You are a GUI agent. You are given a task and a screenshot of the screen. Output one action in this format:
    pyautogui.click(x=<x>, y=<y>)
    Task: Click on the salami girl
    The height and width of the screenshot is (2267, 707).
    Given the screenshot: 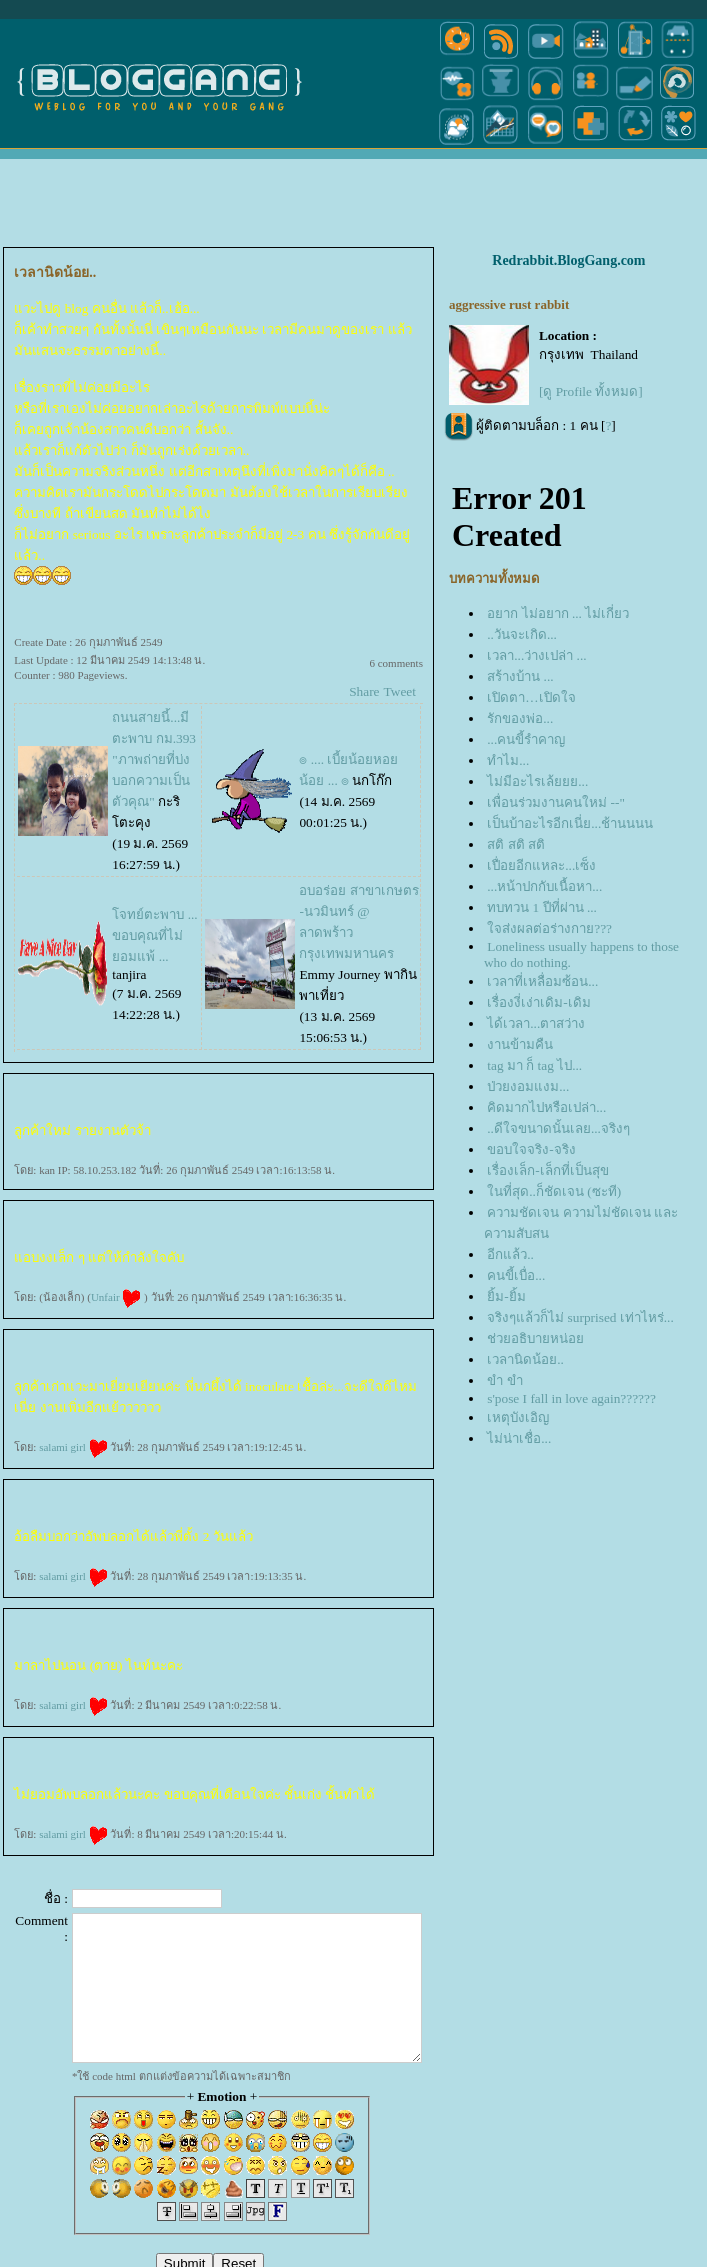 What is the action you would take?
    pyautogui.click(x=73, y=1447)
    